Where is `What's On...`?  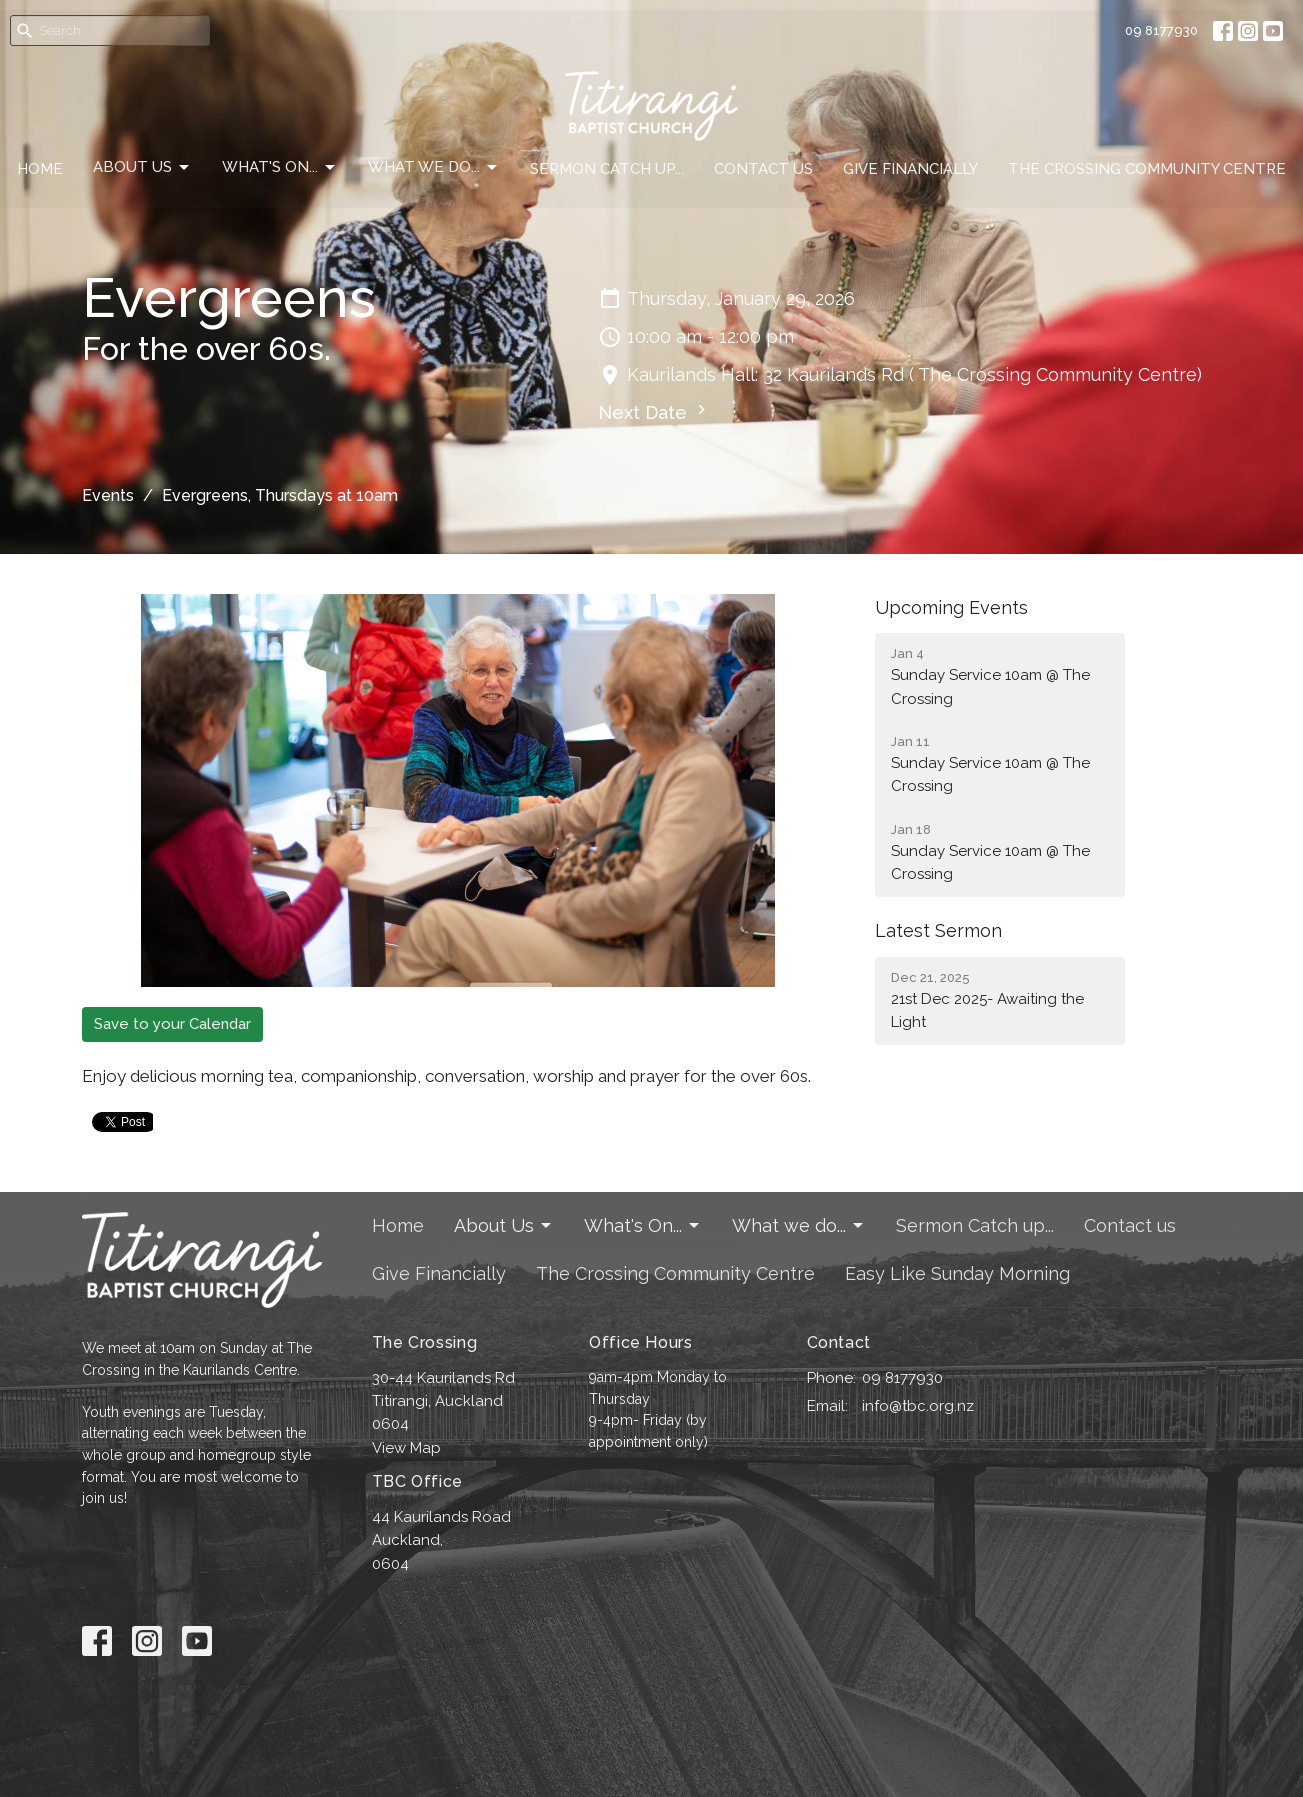
What's On... is located at coordinates (280, 168).